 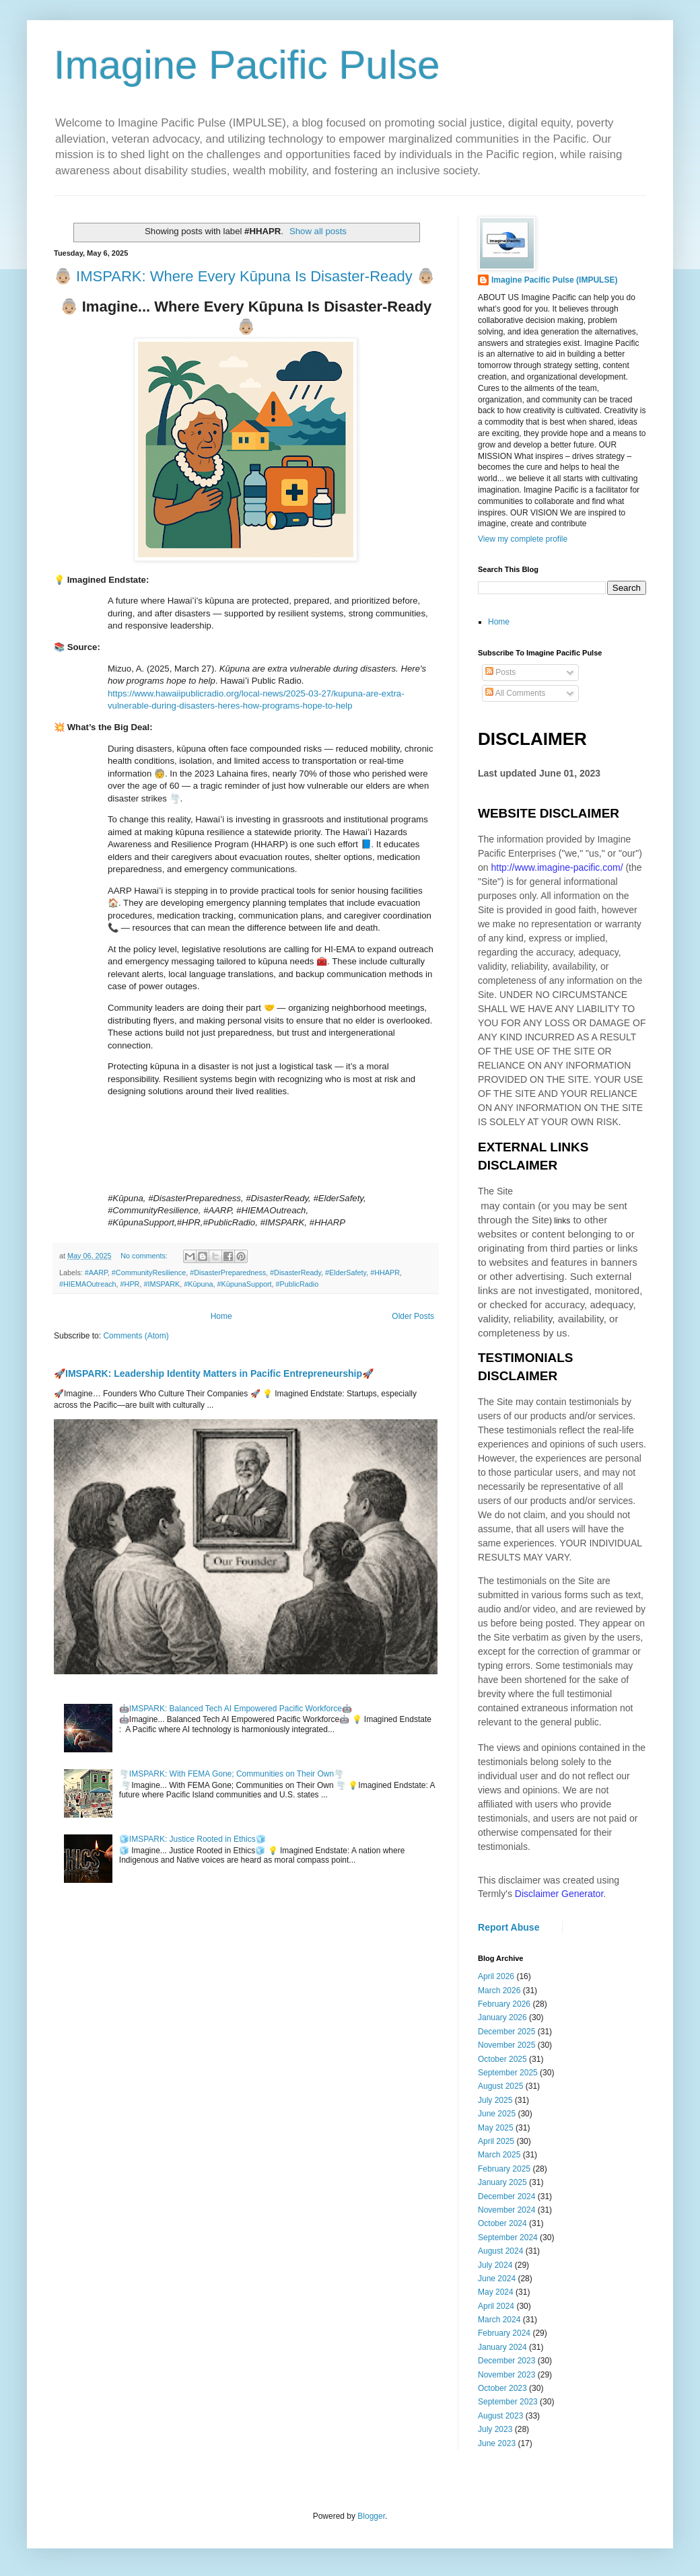 What do you see at coordinates (554, 280) in the screenshot?
I see `Imagine Pacific Pulse (IMPULSE)` at bounding box center [554, 280].